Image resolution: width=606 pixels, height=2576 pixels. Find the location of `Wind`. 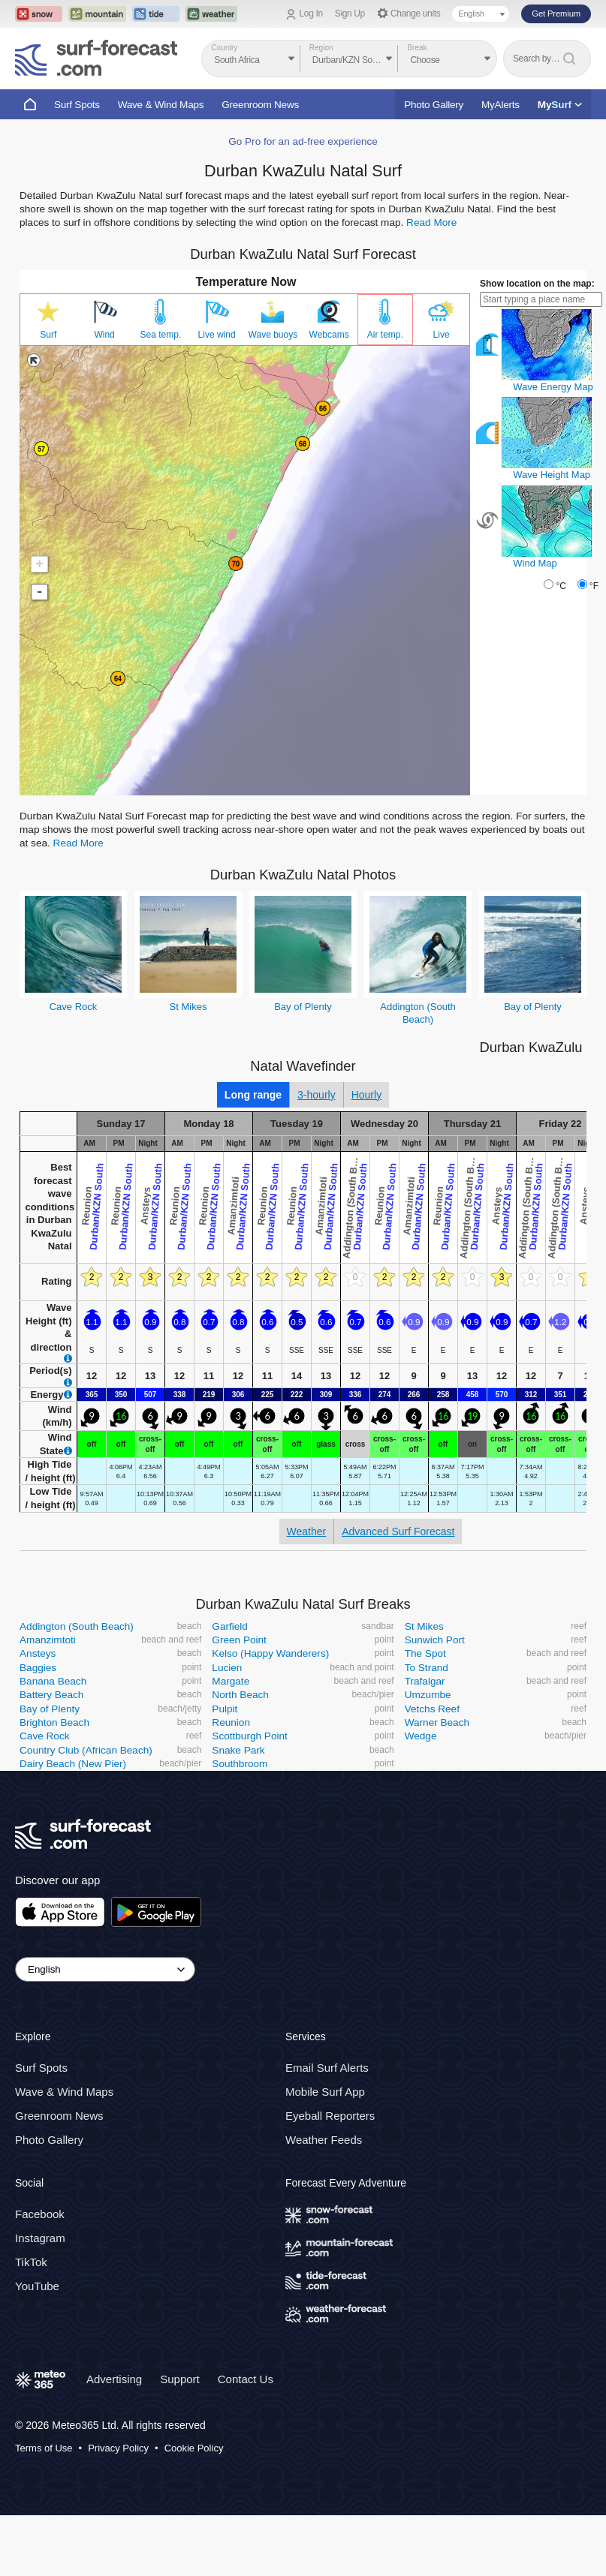

Wind is located at coordinates (104, 334).